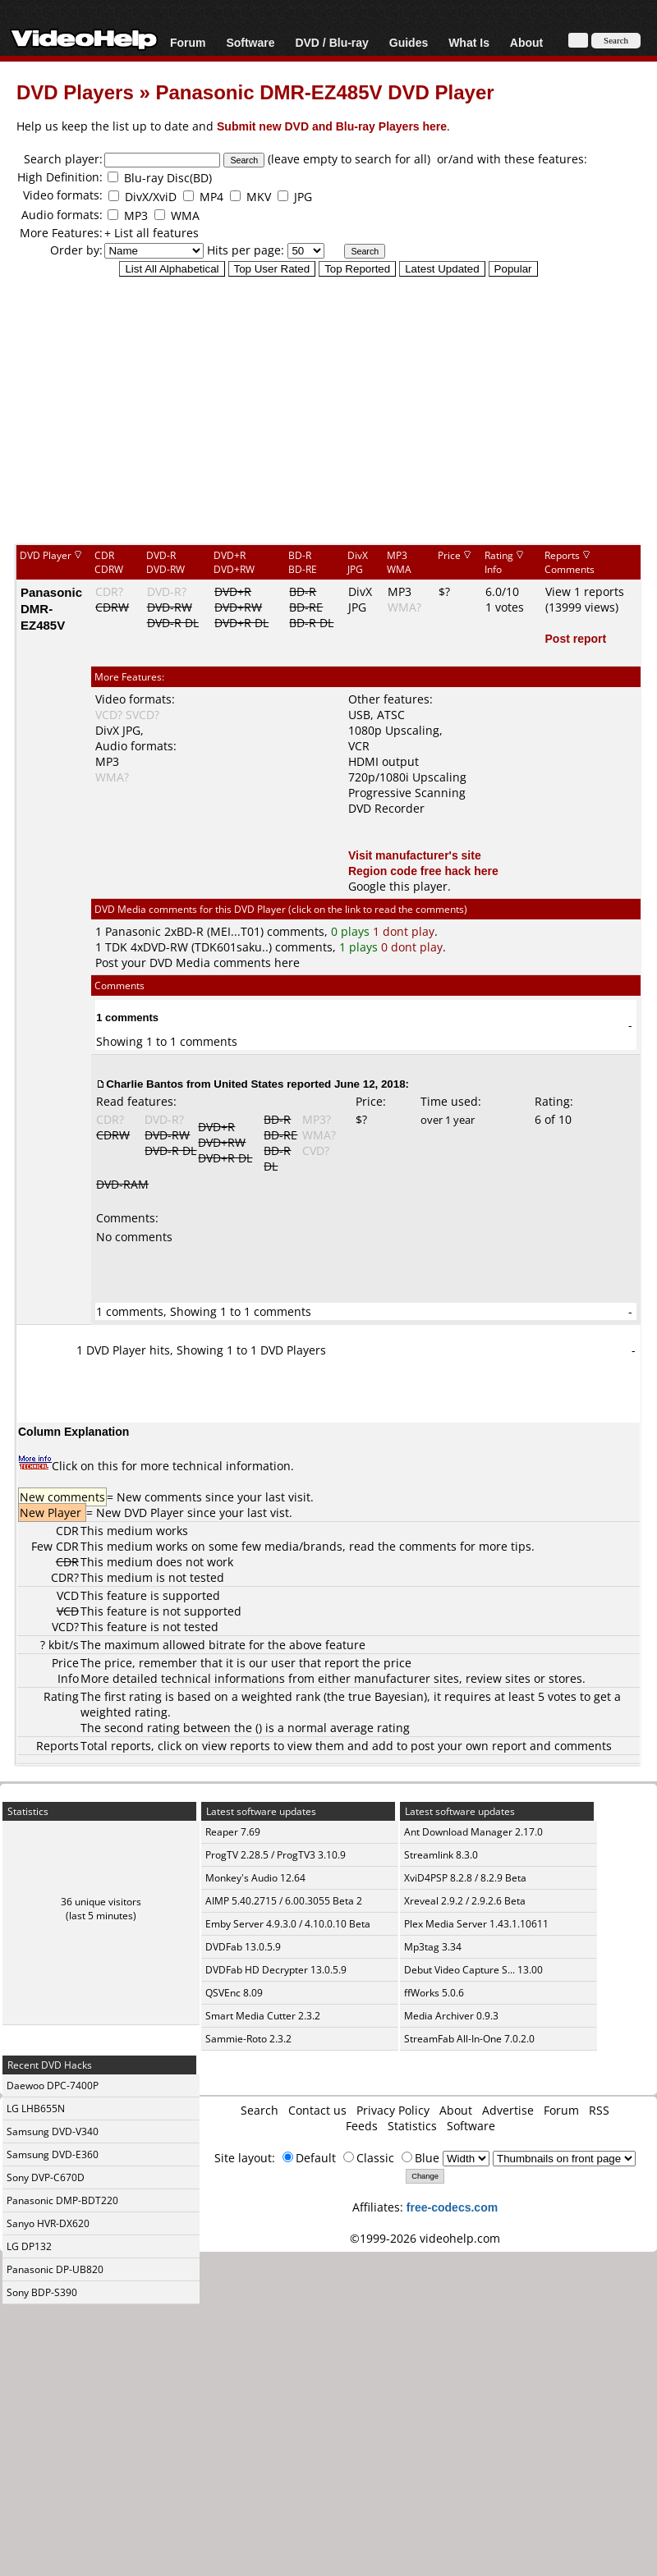  What do you see at coordinates (46, 2177) in the screenshot?
I see `Sony DVP-C670D` at bounding box center [46, 2177].